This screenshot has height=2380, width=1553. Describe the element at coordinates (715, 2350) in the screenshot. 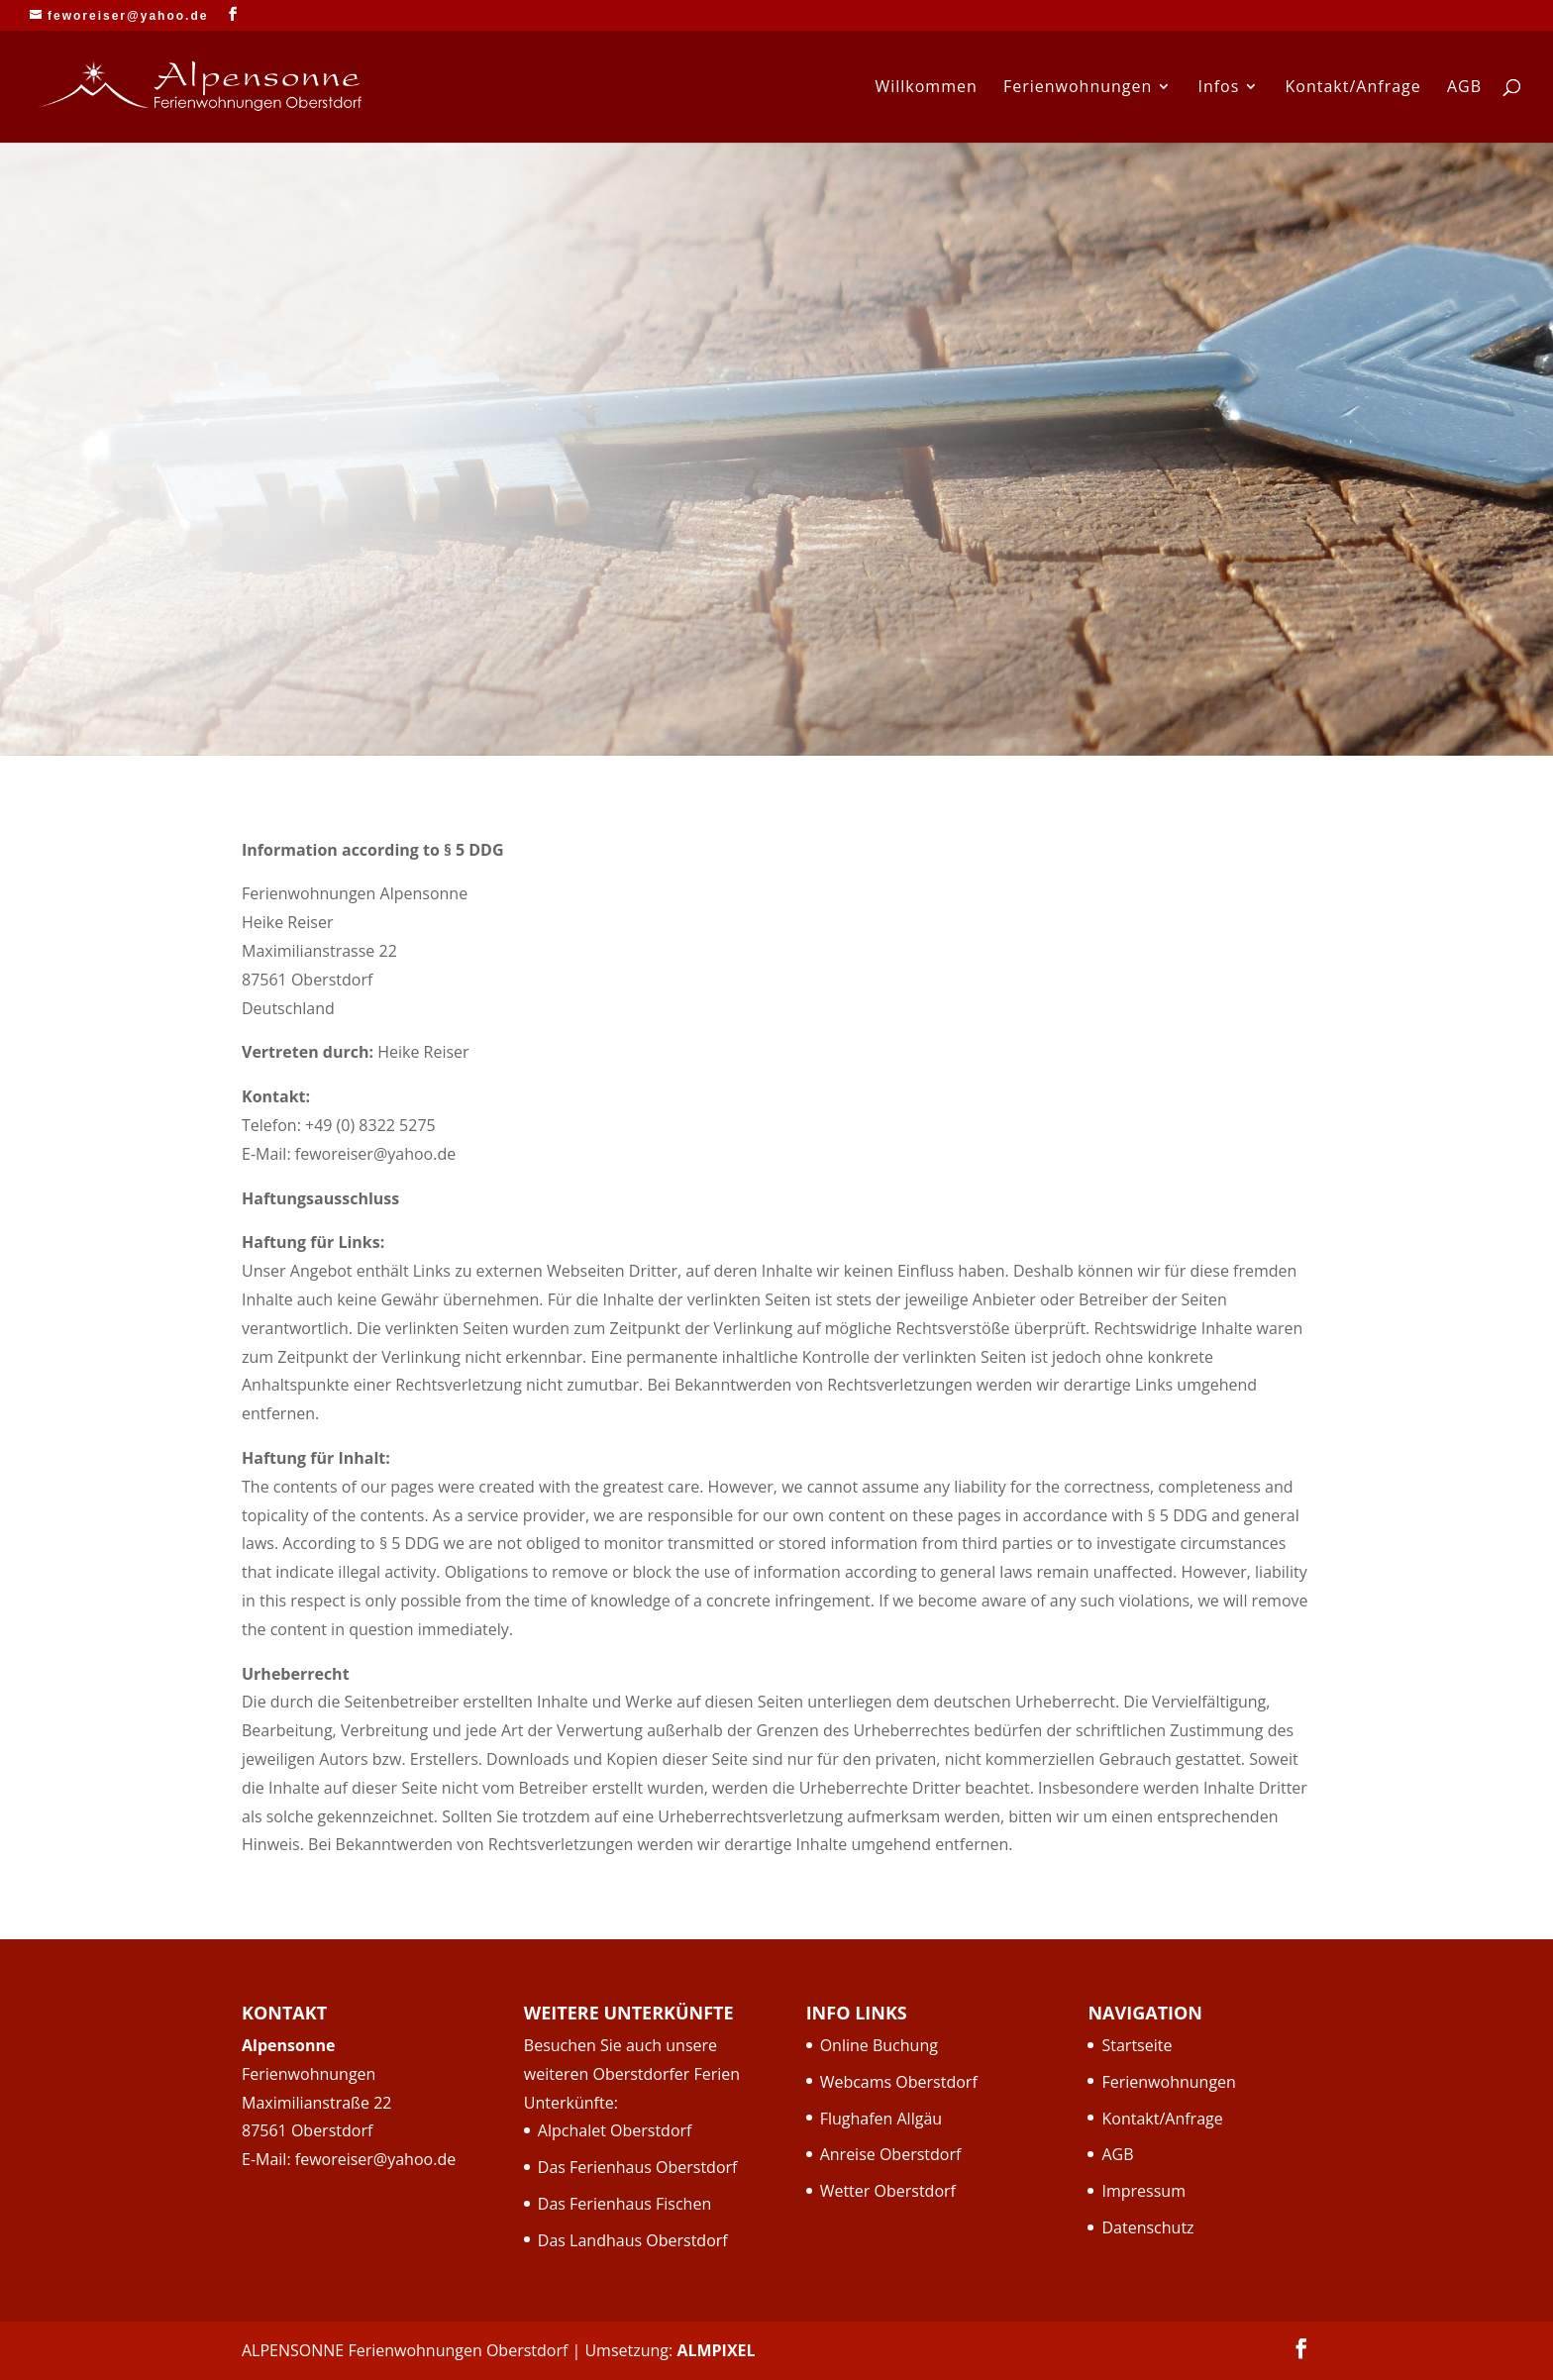

I see `ALMPIXEL` at that location.